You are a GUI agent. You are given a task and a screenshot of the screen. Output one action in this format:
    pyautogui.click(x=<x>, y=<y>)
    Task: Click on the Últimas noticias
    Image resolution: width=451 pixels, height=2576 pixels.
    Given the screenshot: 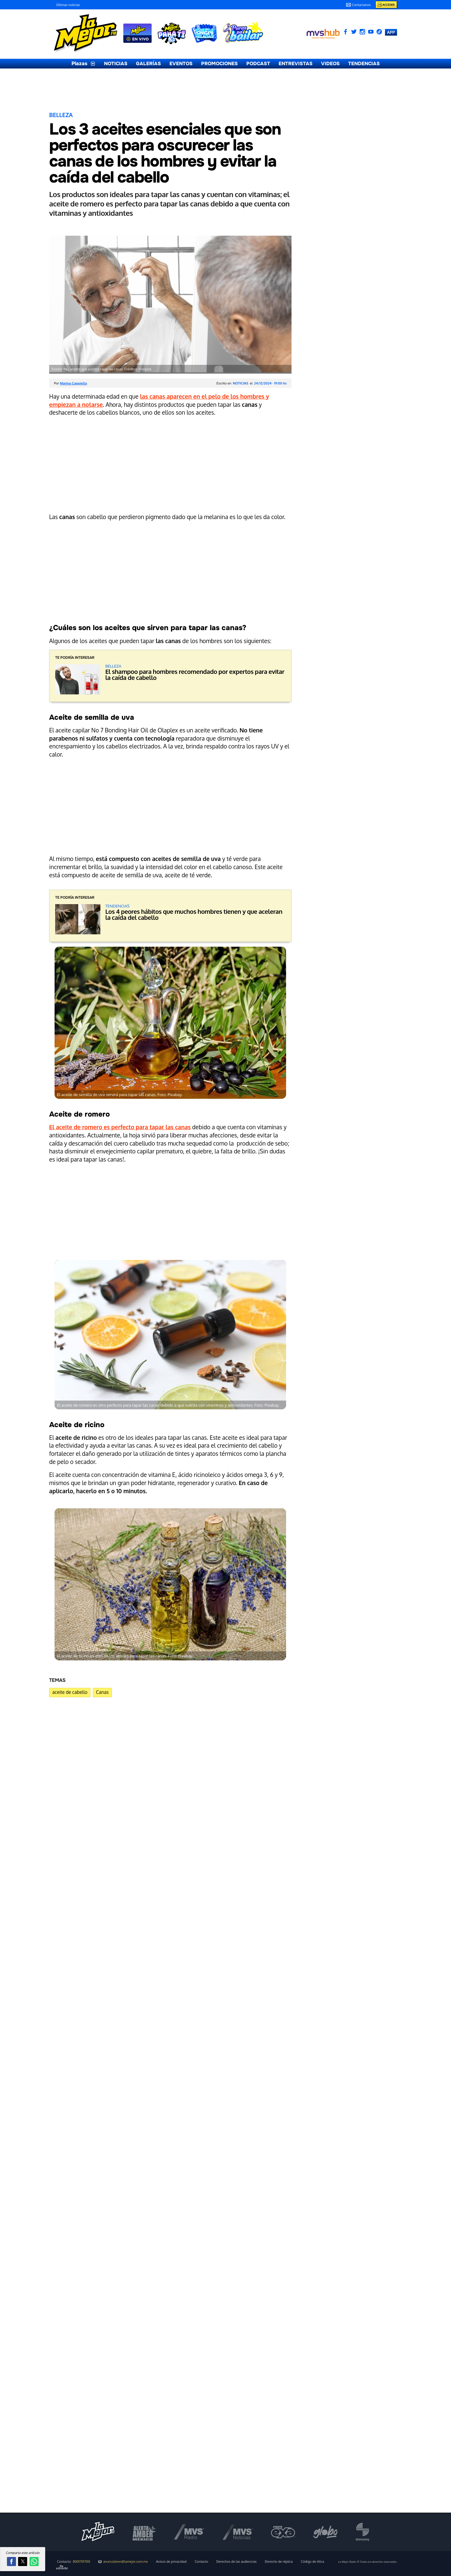 What is the action you would take?
    pyautogui.click(x=68, y=5)
    